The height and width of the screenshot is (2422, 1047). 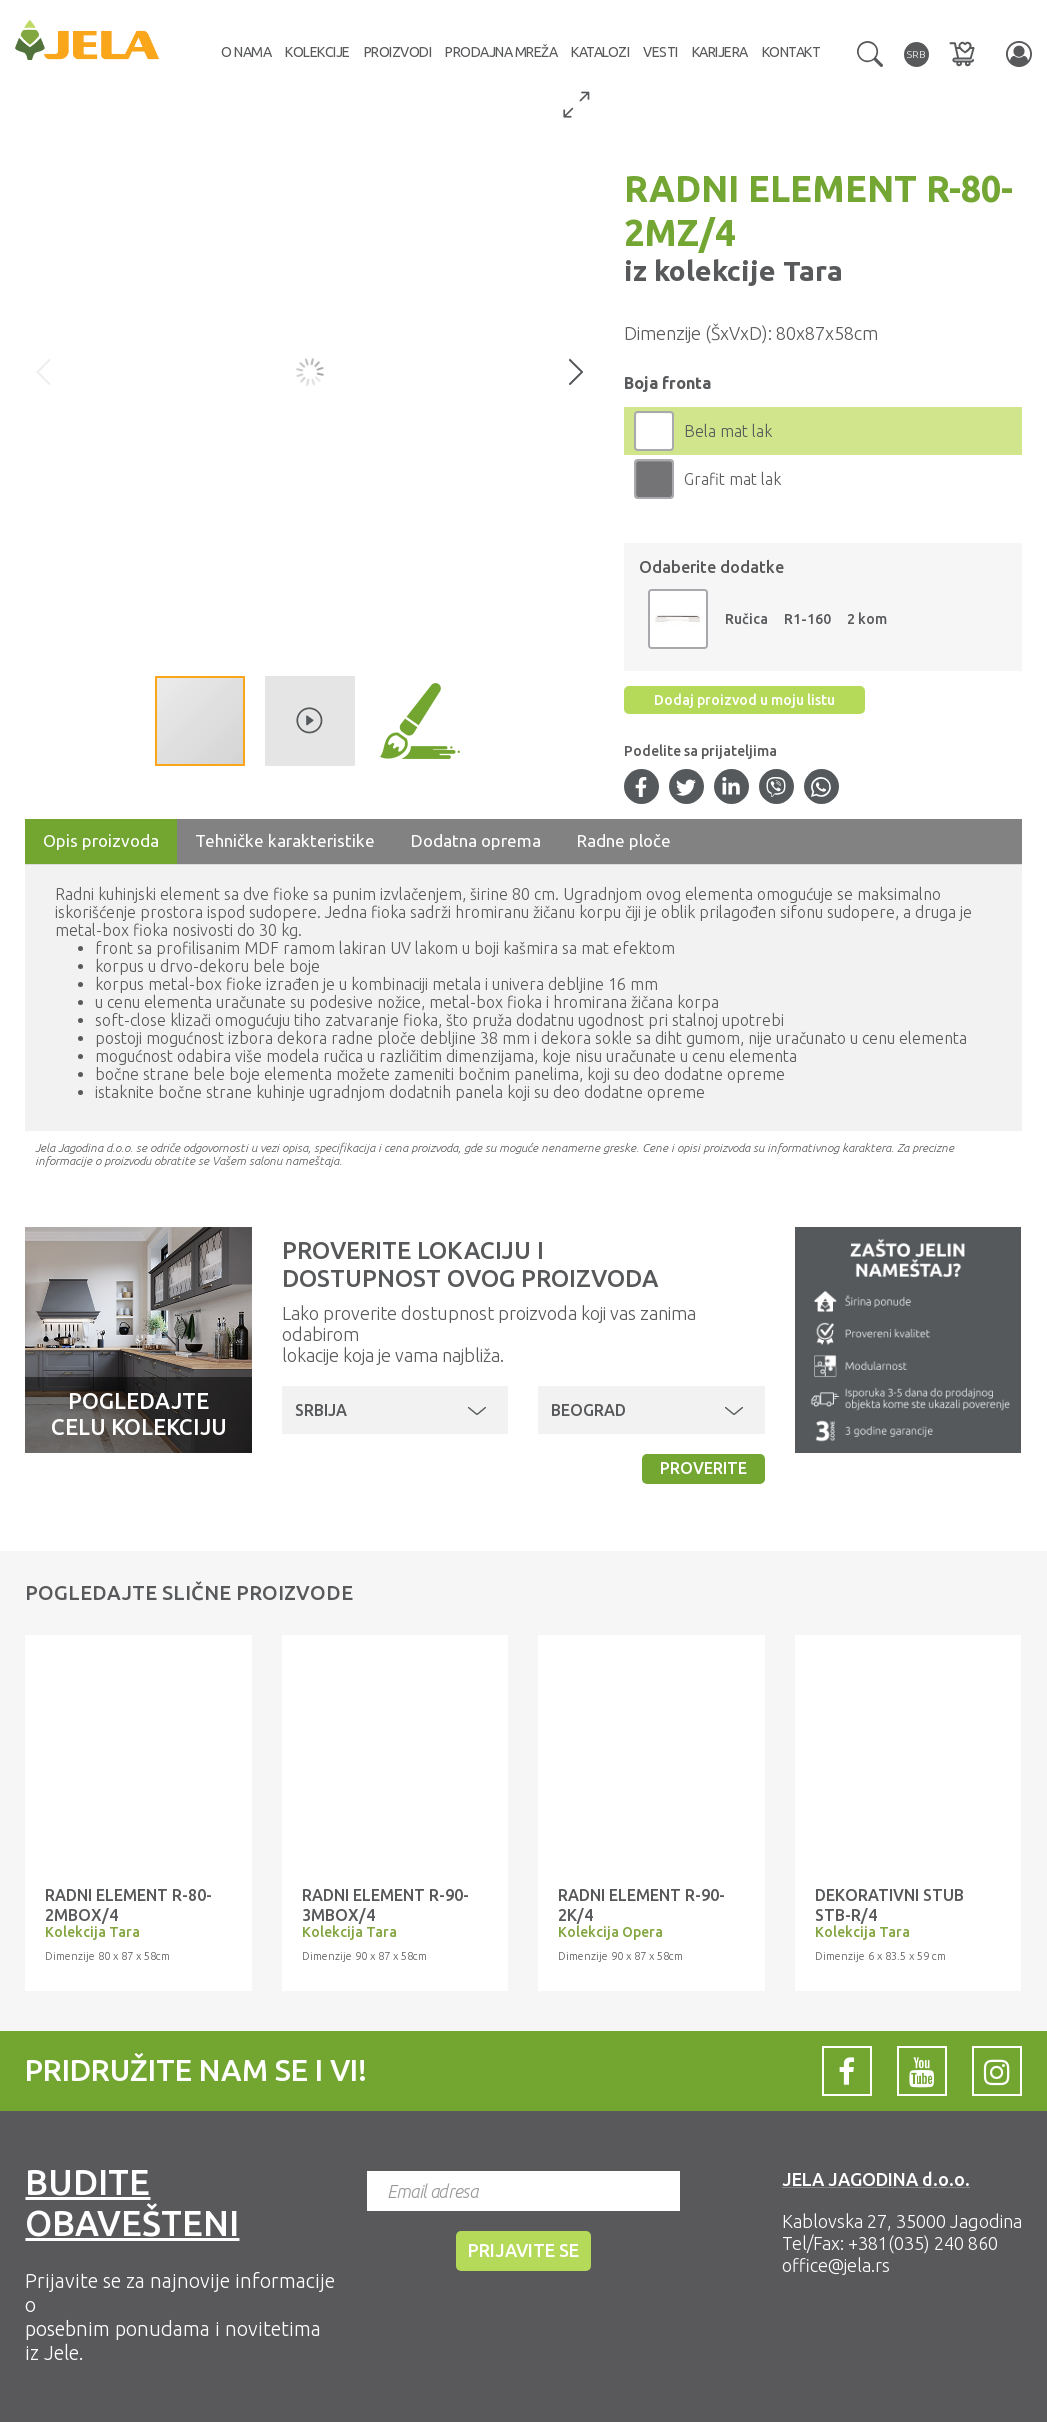 I want to click on Dodaj proizvod u moju listu, so click(x=744, y=700).